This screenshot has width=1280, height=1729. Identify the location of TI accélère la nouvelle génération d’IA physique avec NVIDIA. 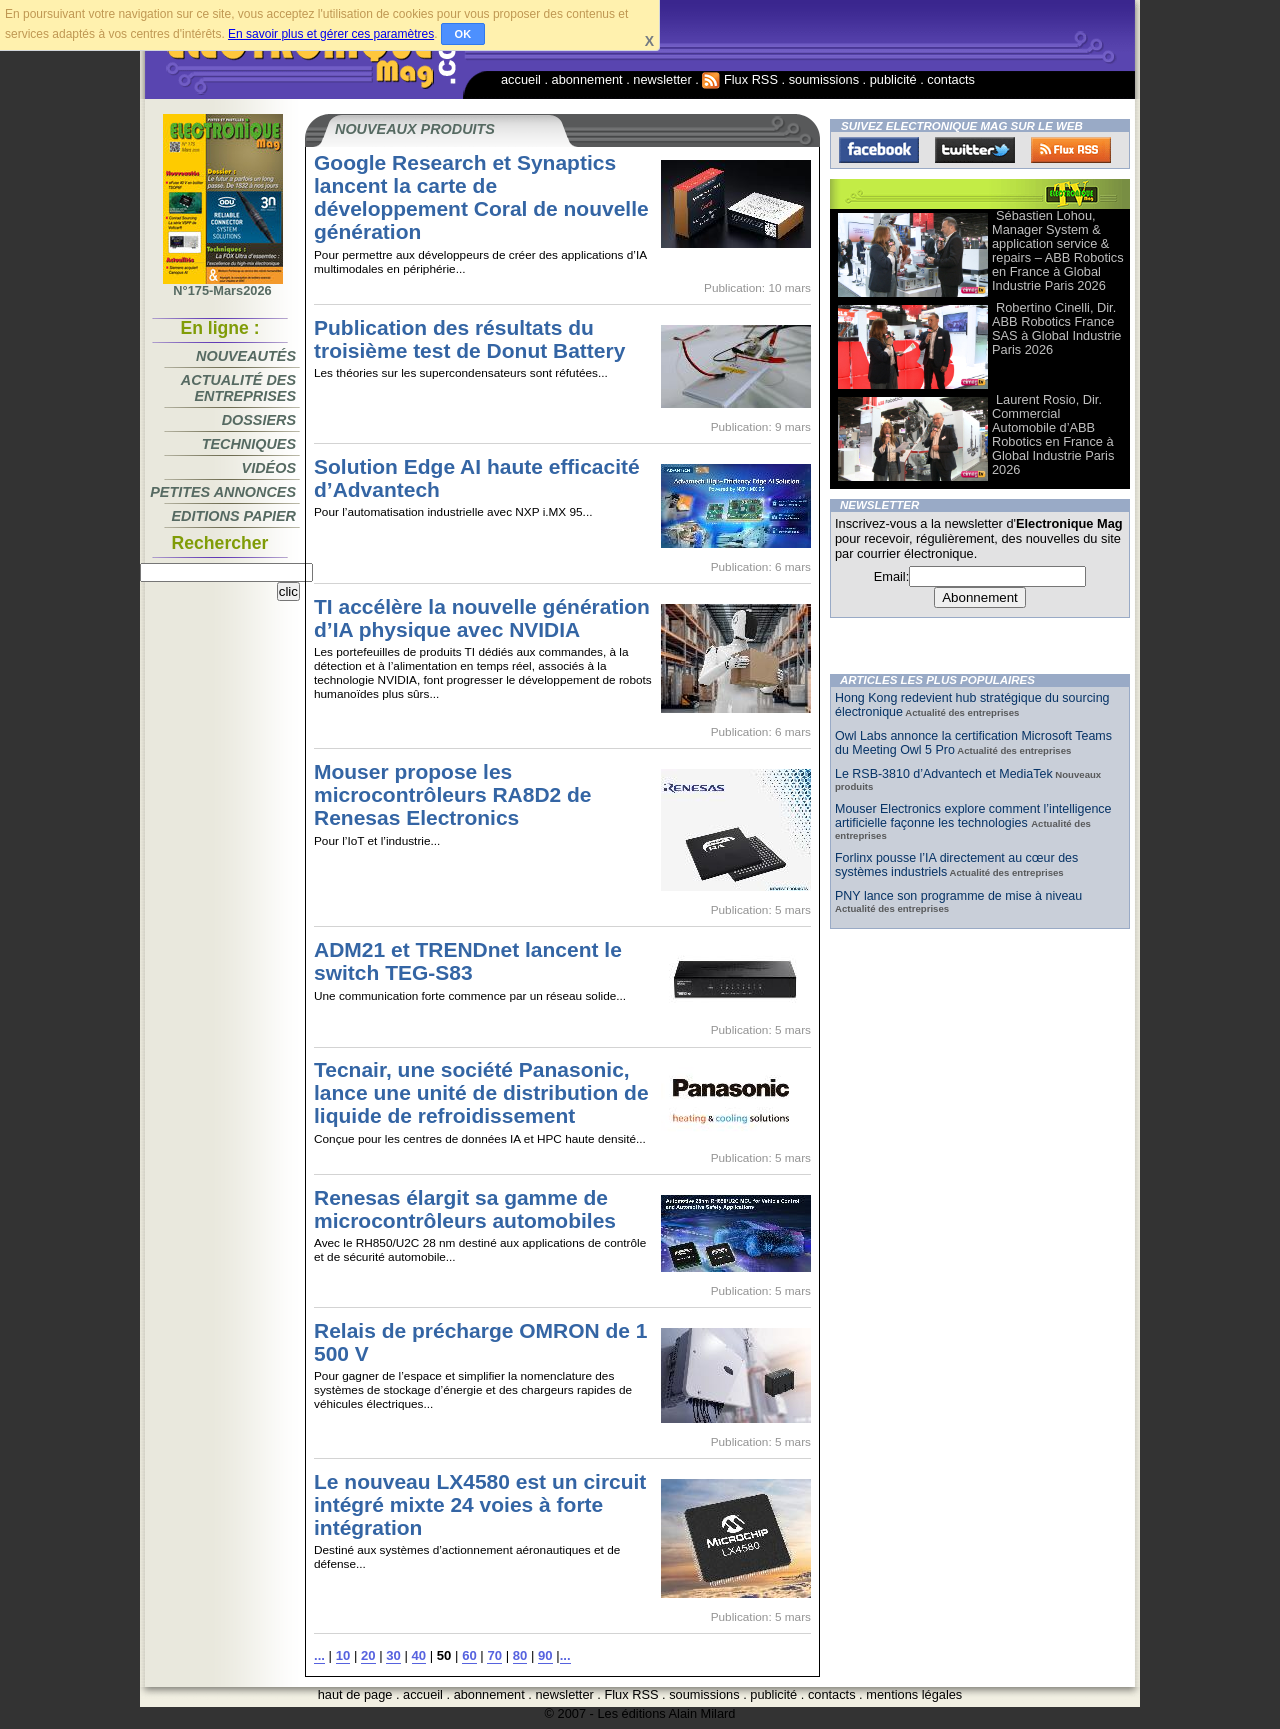
(482, 618).